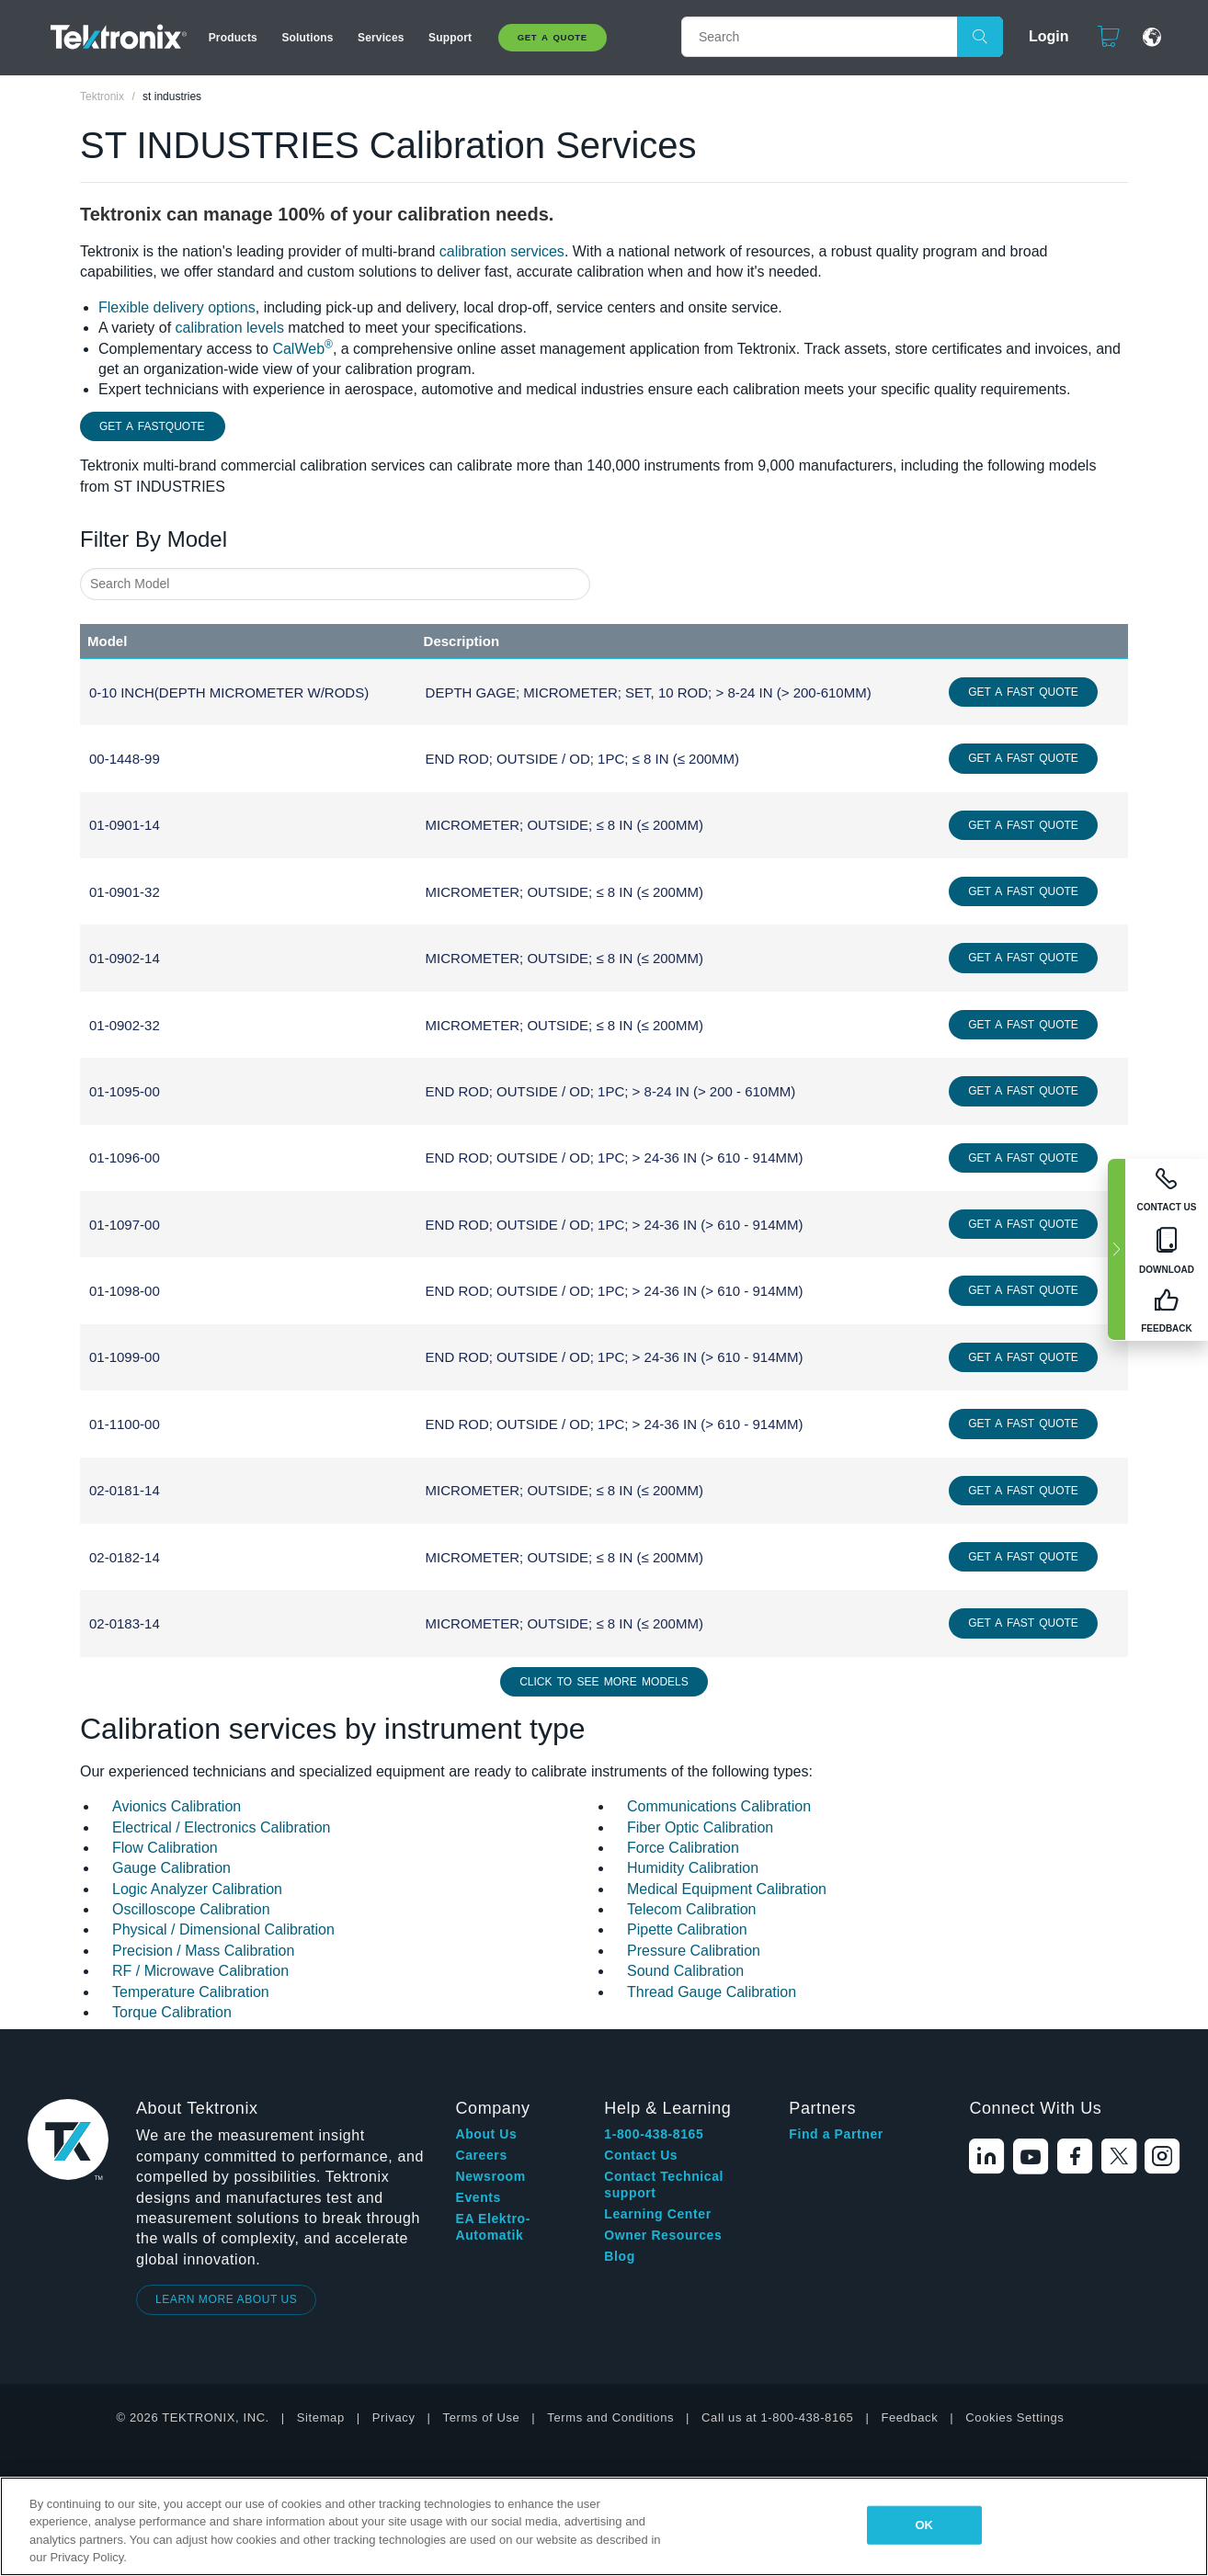  What do you see at coordinates (486, 2134) in the screenshot?
I see `About Us` at bounding box center [486, 2134].